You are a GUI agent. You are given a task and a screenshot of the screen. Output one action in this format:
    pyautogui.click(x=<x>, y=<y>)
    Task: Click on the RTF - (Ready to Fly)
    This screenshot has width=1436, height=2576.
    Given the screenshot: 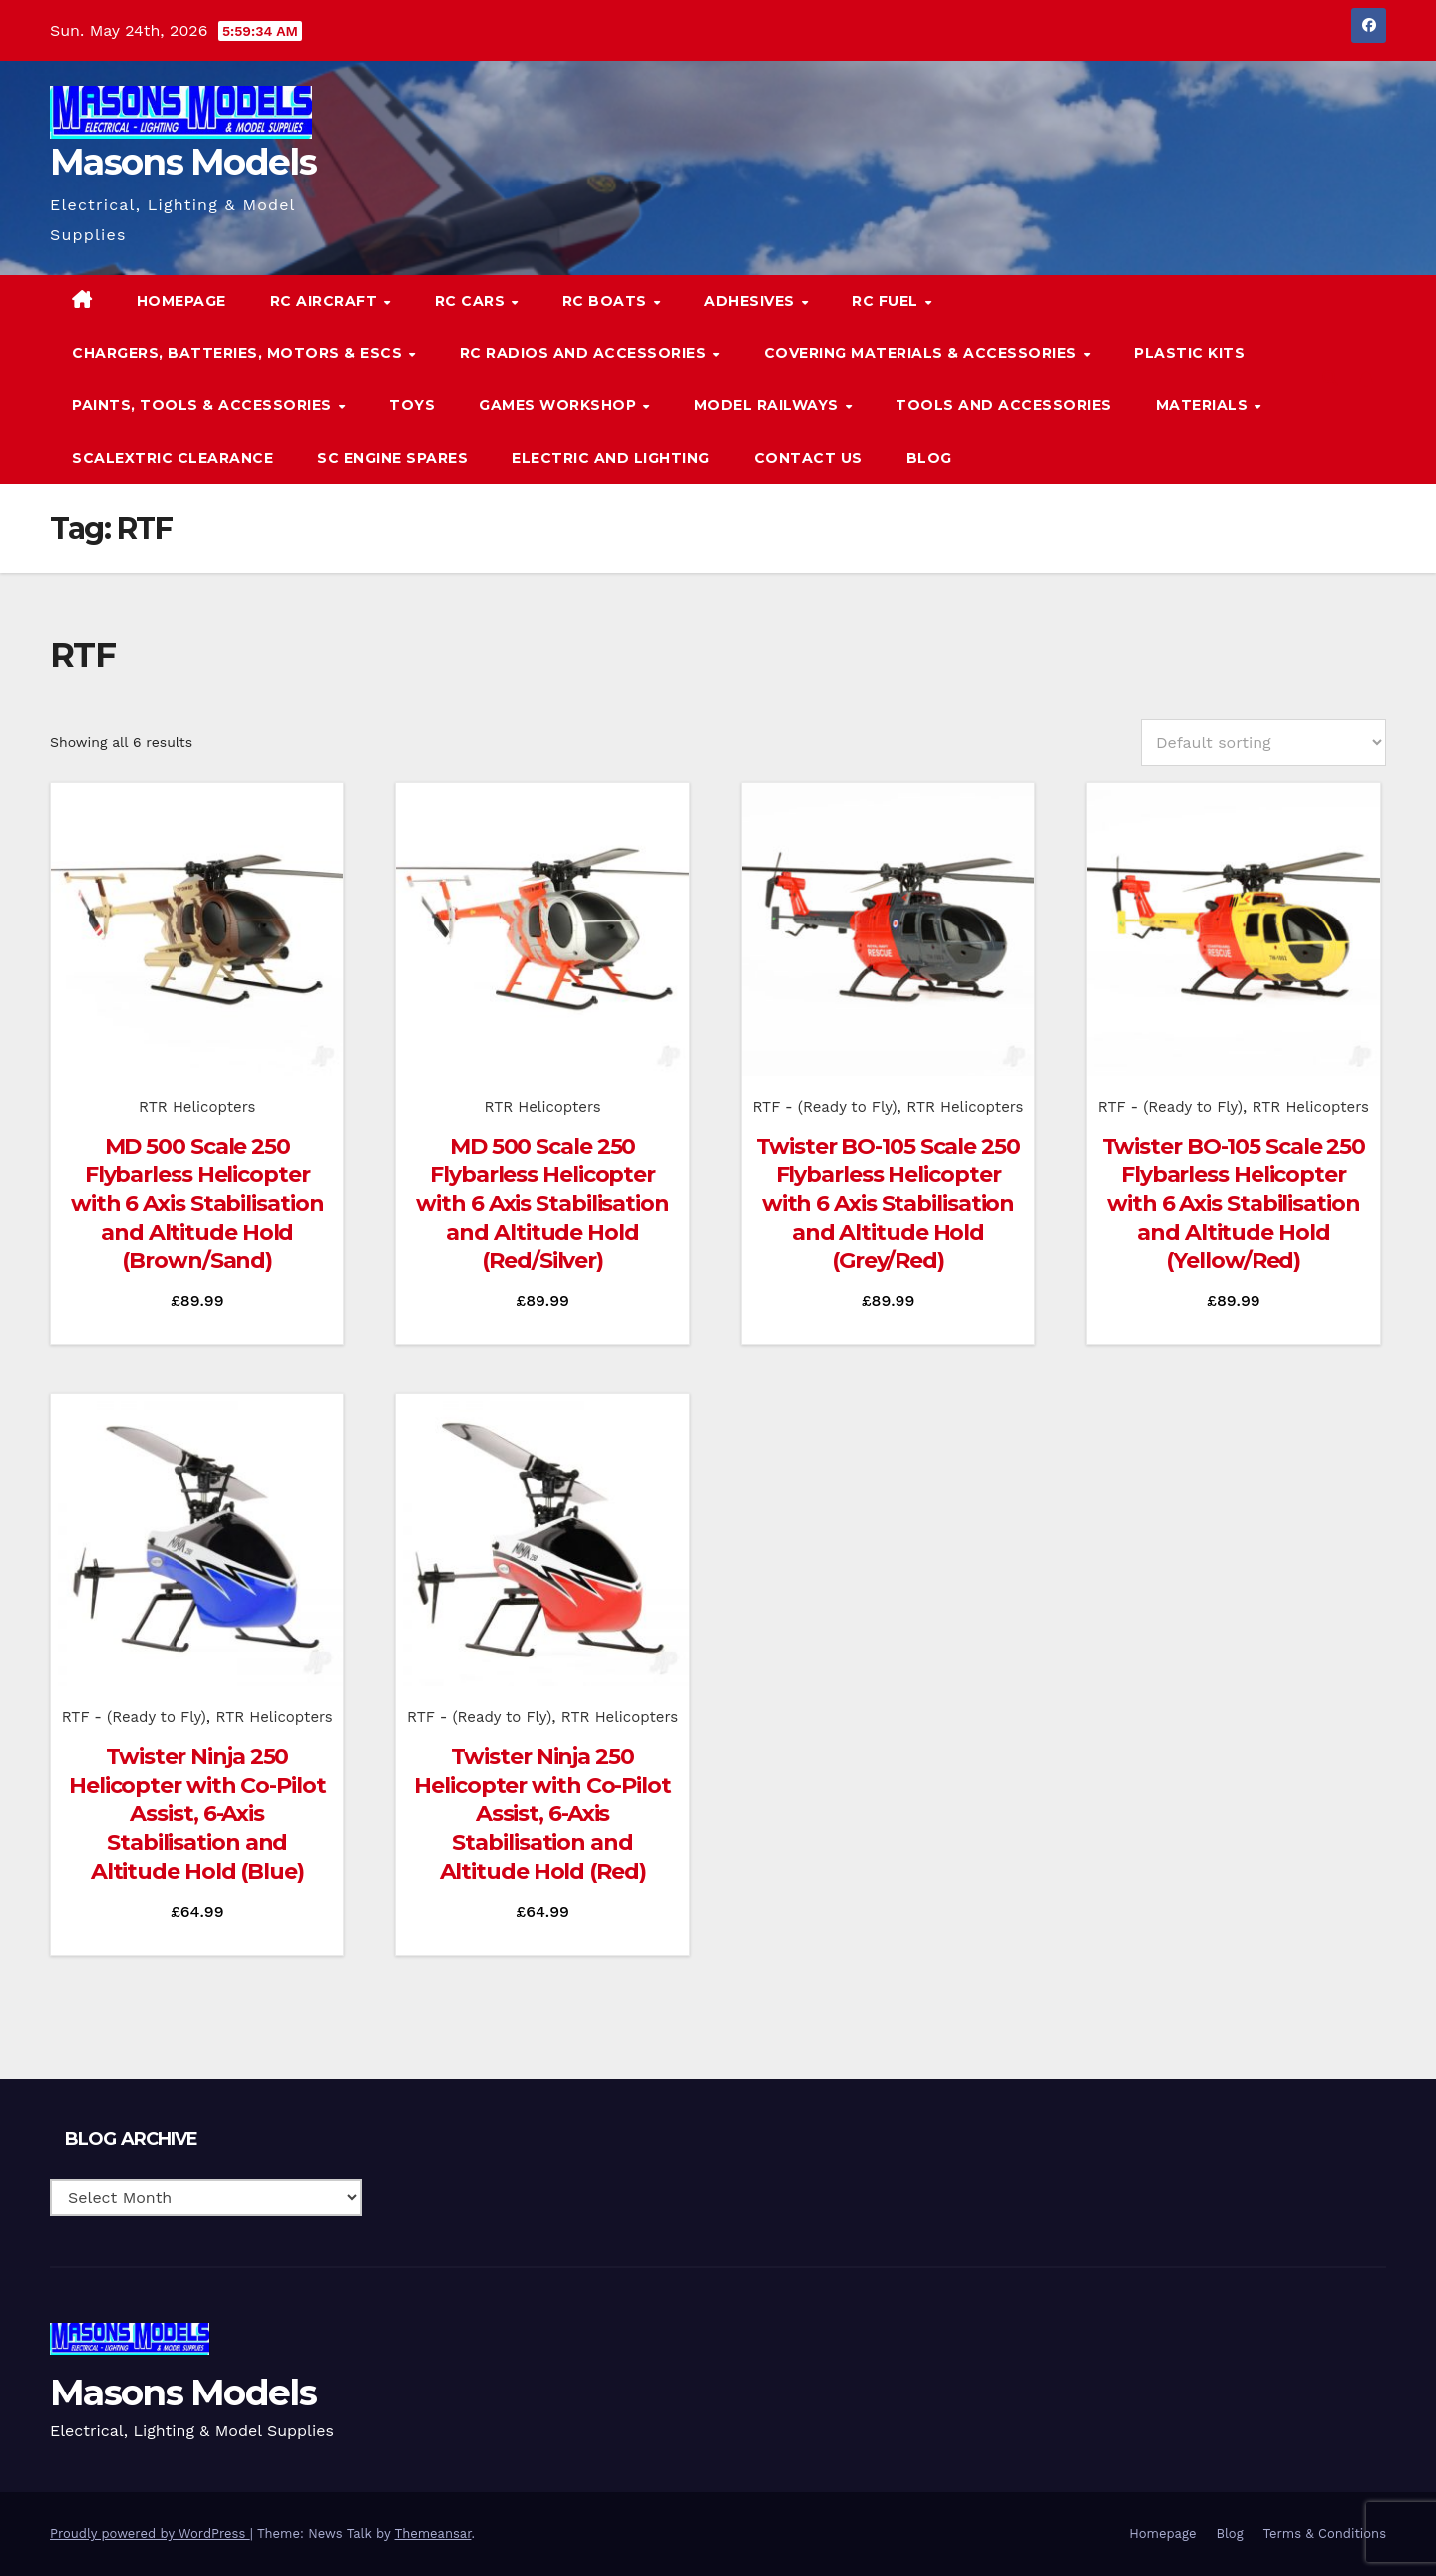 What is the action you would take?
    pyautogui.click(x=824, y=1107)
    